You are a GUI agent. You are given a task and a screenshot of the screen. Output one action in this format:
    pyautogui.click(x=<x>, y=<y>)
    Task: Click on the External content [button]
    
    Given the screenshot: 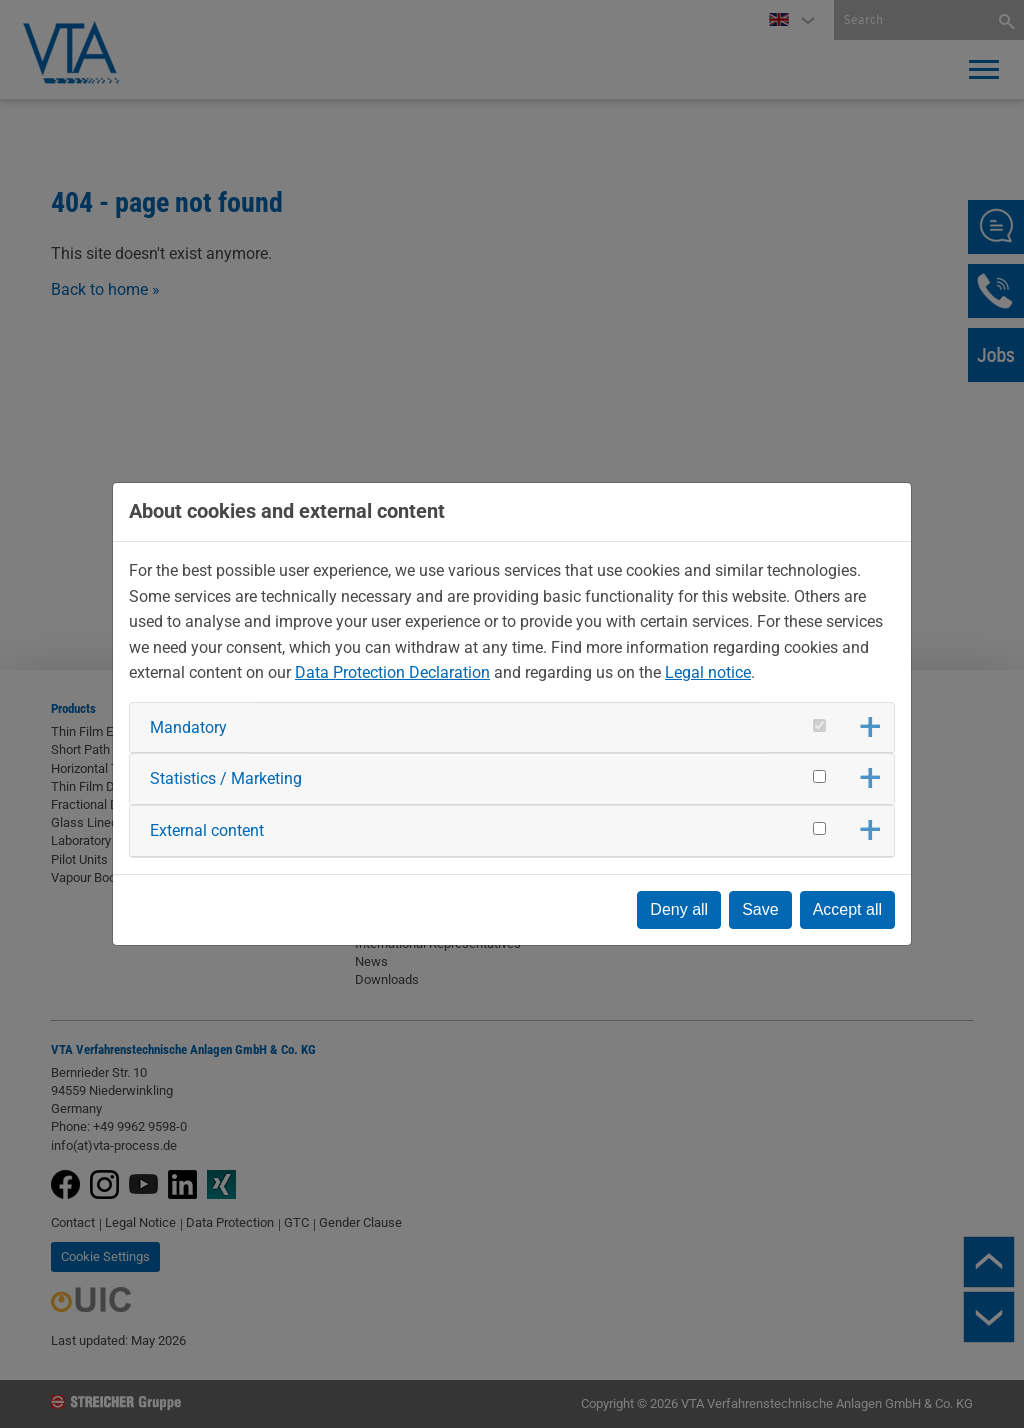 What is the action you would take?
    pyautogui.click(x=207, y=830)
    